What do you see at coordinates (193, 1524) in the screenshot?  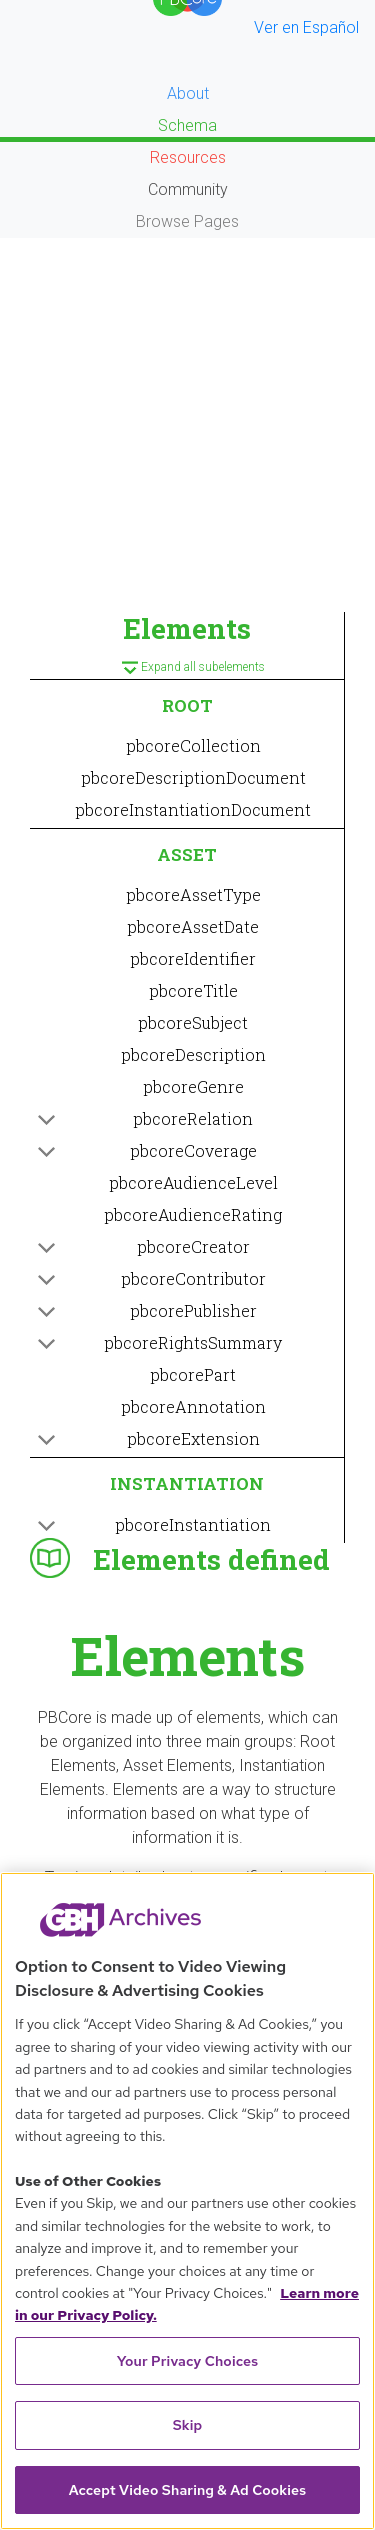 I see `pbcoreInstantiation` at bounding box center [193, 1524].